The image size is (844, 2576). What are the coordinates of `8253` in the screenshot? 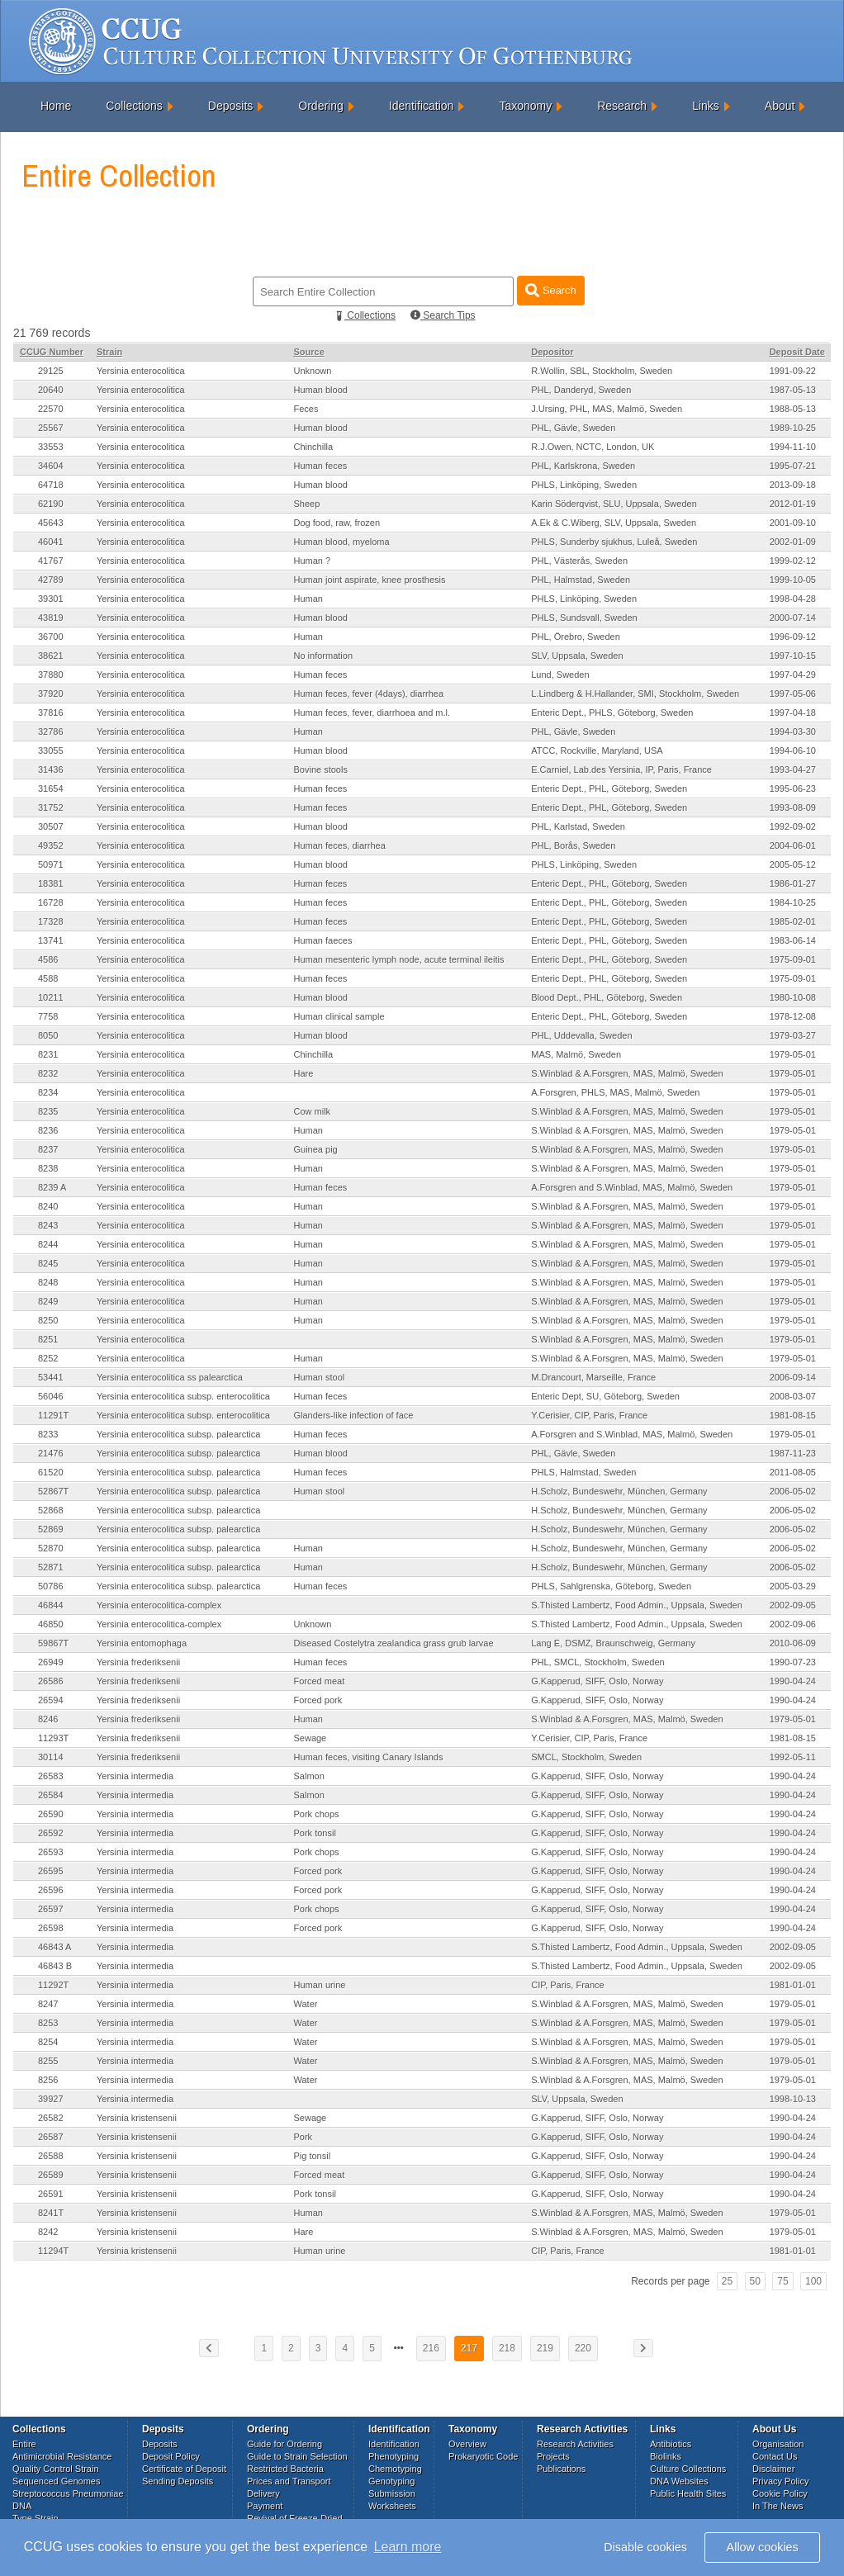 It's located at (48, 2023).